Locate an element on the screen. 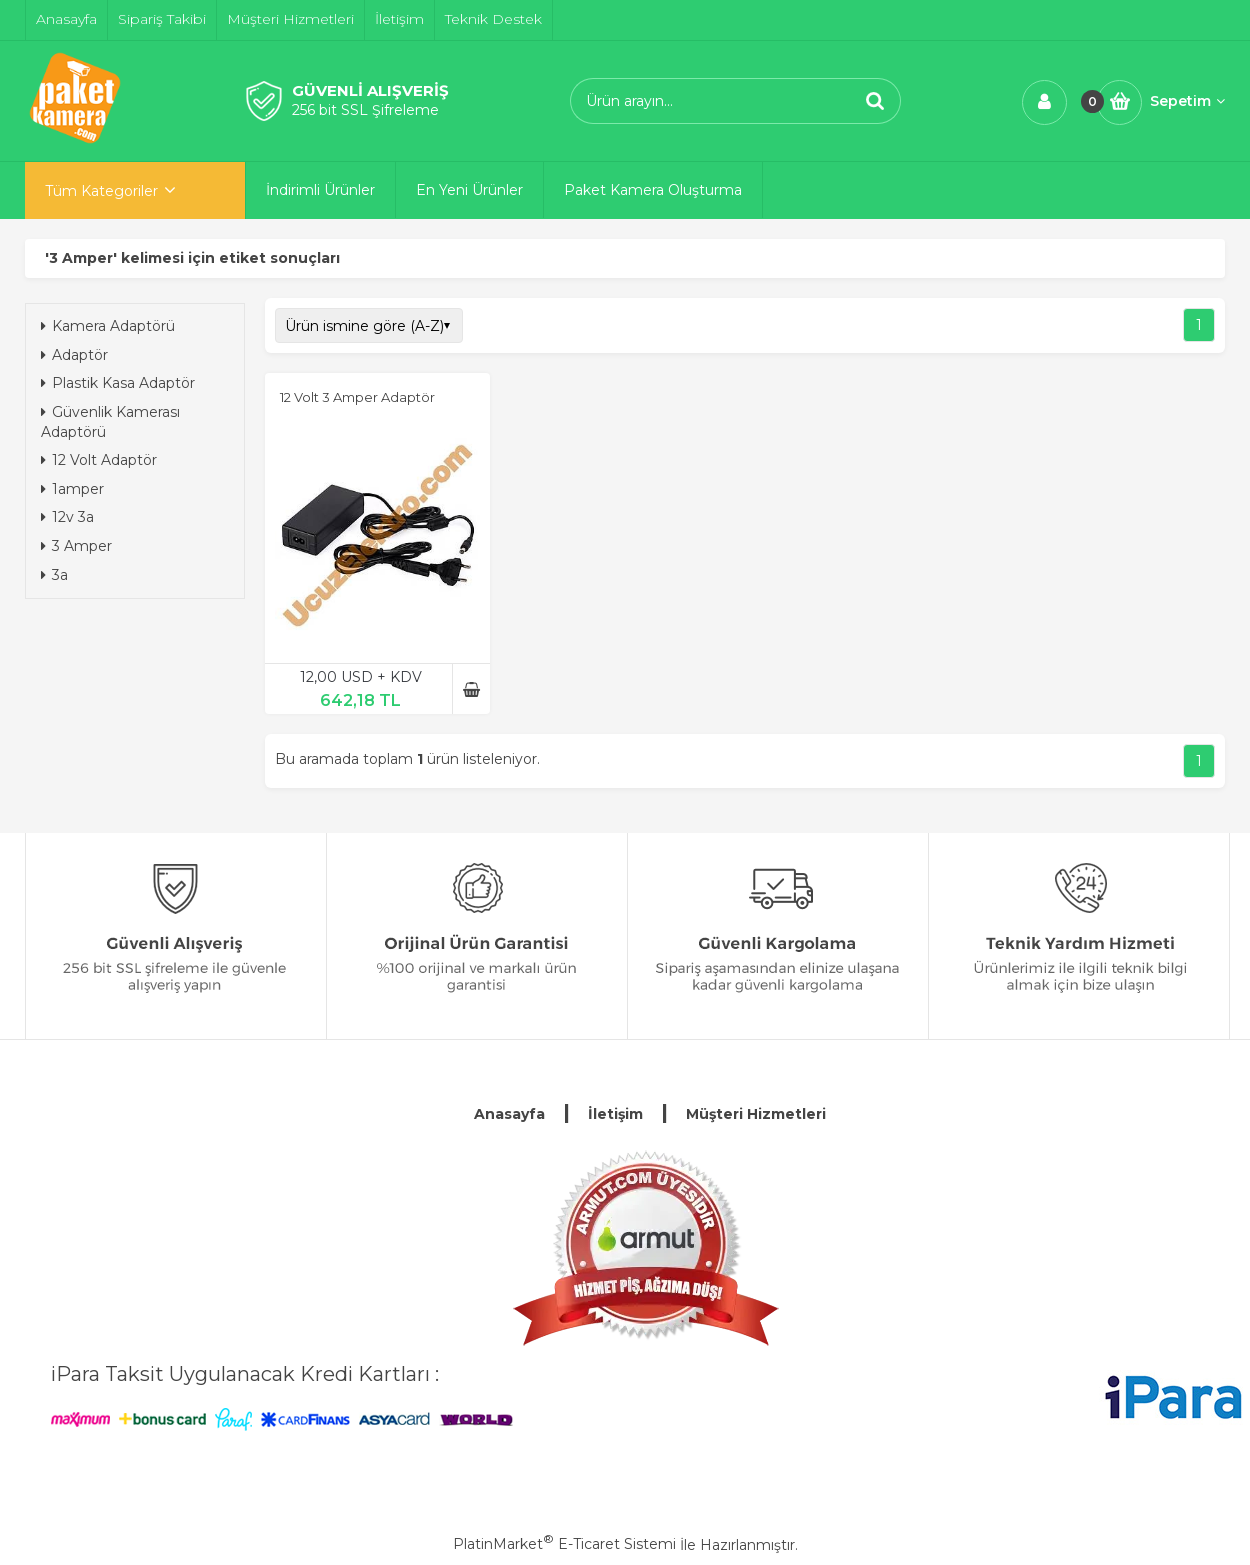 Image resolution: width=1250 pixels, height=1565 pixels. Kamera Adaptörü is located at coordinates (108, 326).